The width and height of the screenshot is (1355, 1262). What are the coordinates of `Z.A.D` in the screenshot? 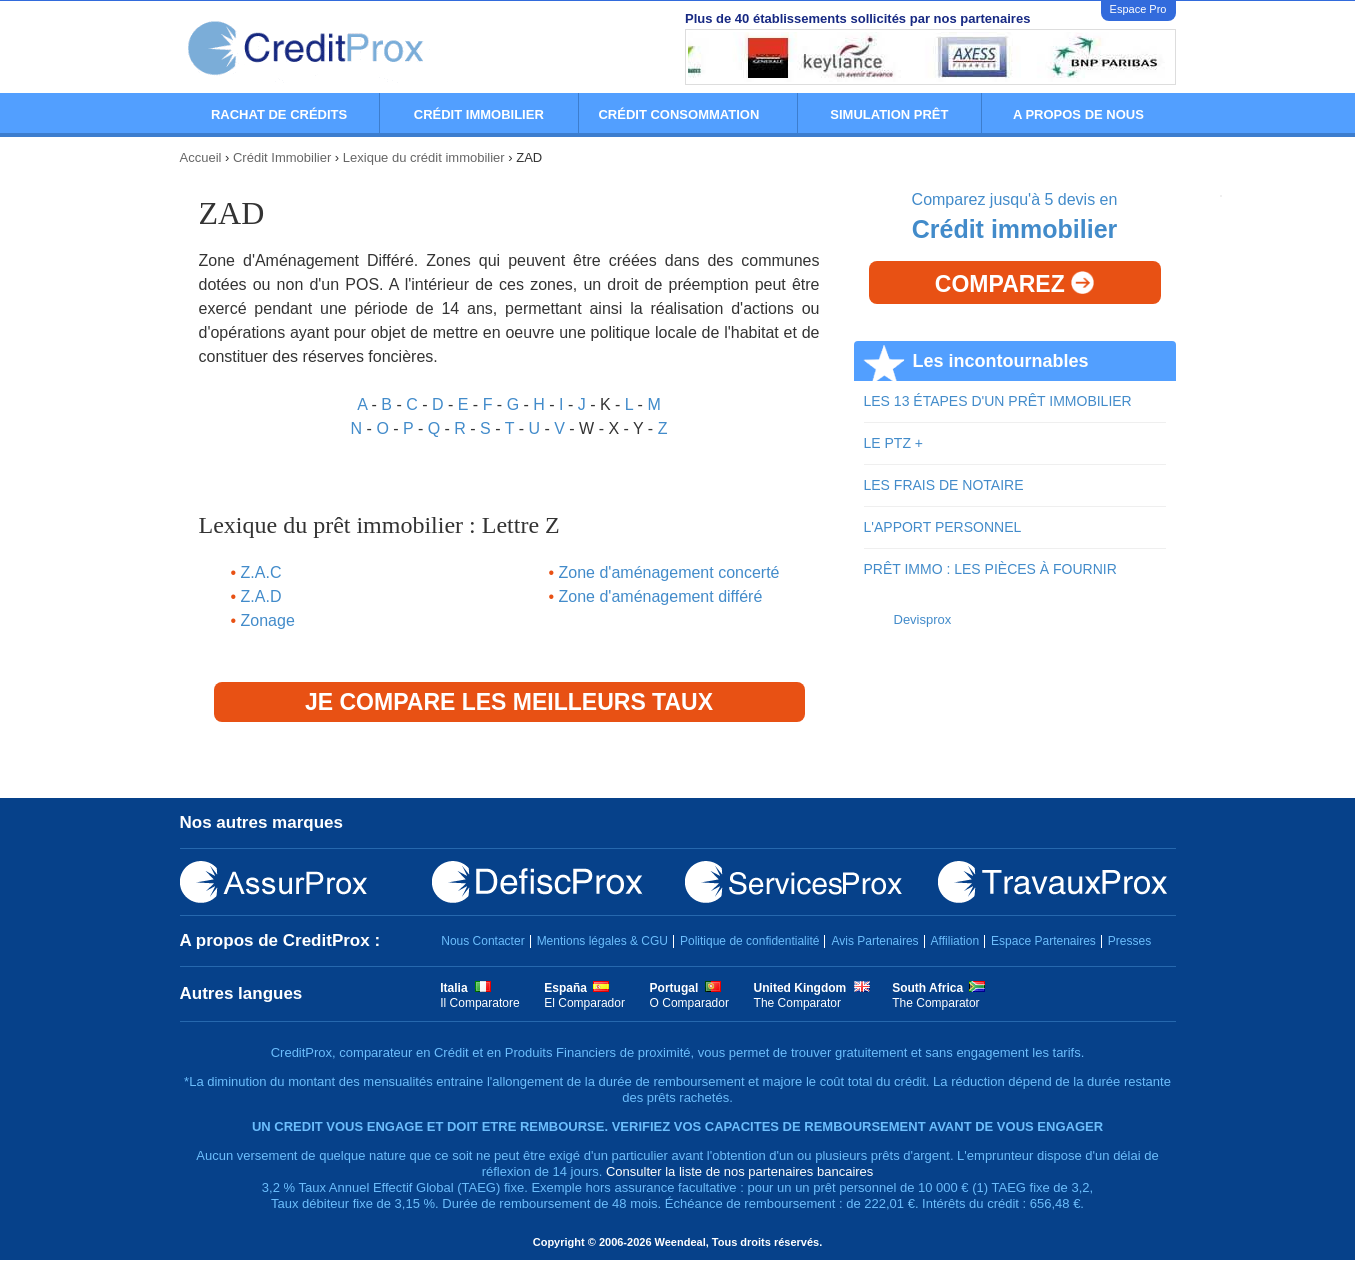 It's located at (261, 596).